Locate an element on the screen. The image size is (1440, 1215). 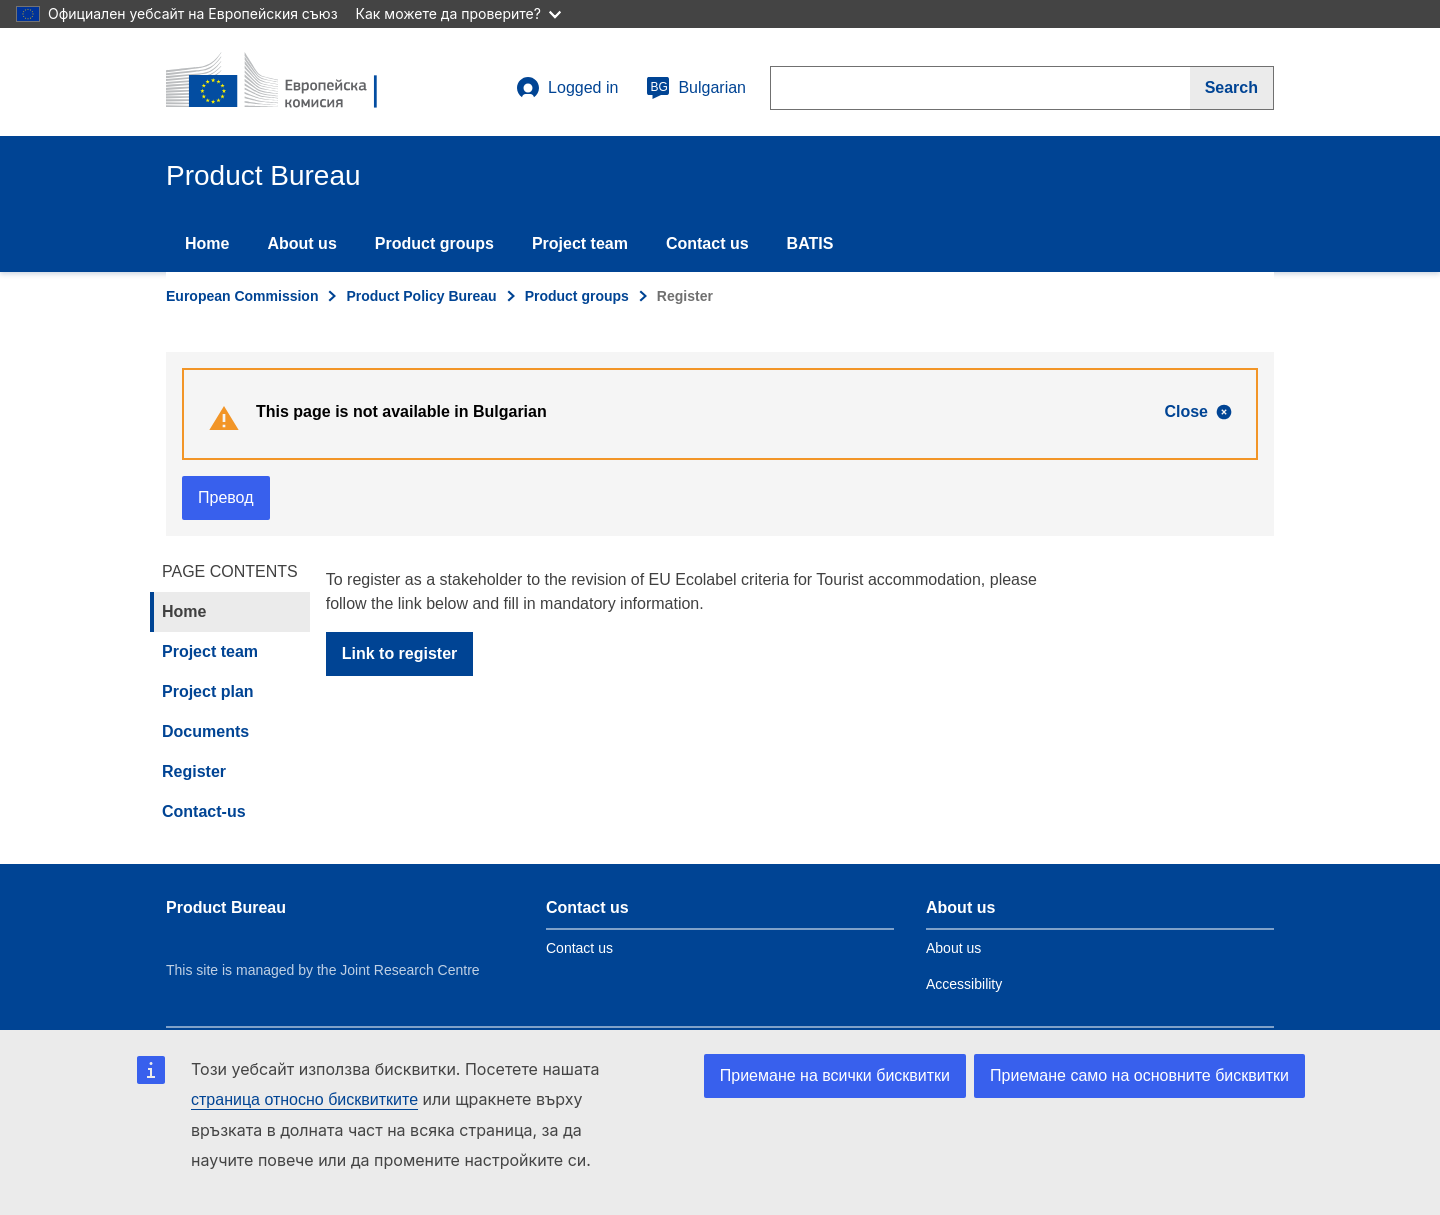
Project plan is located at coordinates (208, 691).